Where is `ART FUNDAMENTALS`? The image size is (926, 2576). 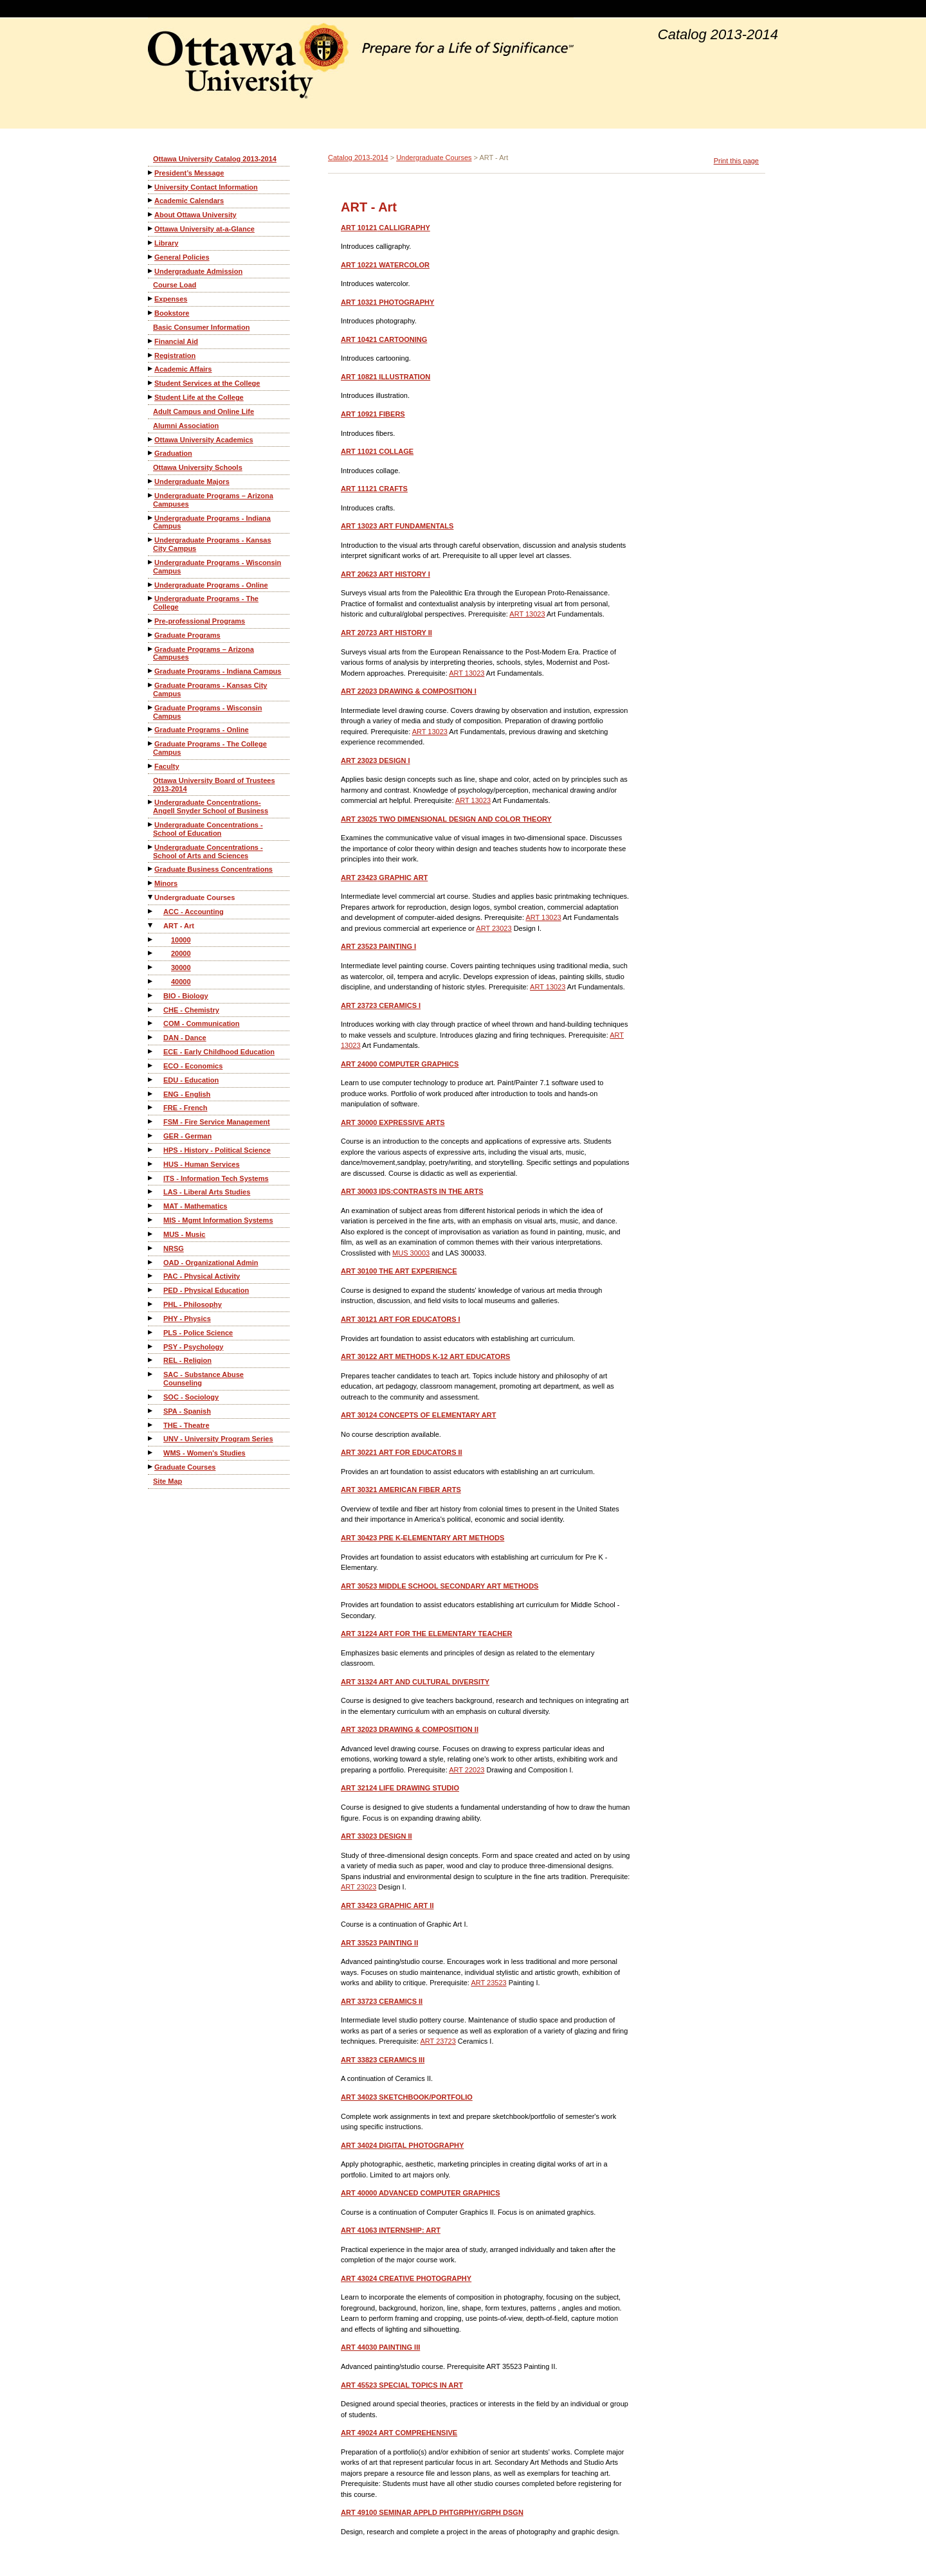
ART FUNDAMENTALS is located at coordinates (397, 526).